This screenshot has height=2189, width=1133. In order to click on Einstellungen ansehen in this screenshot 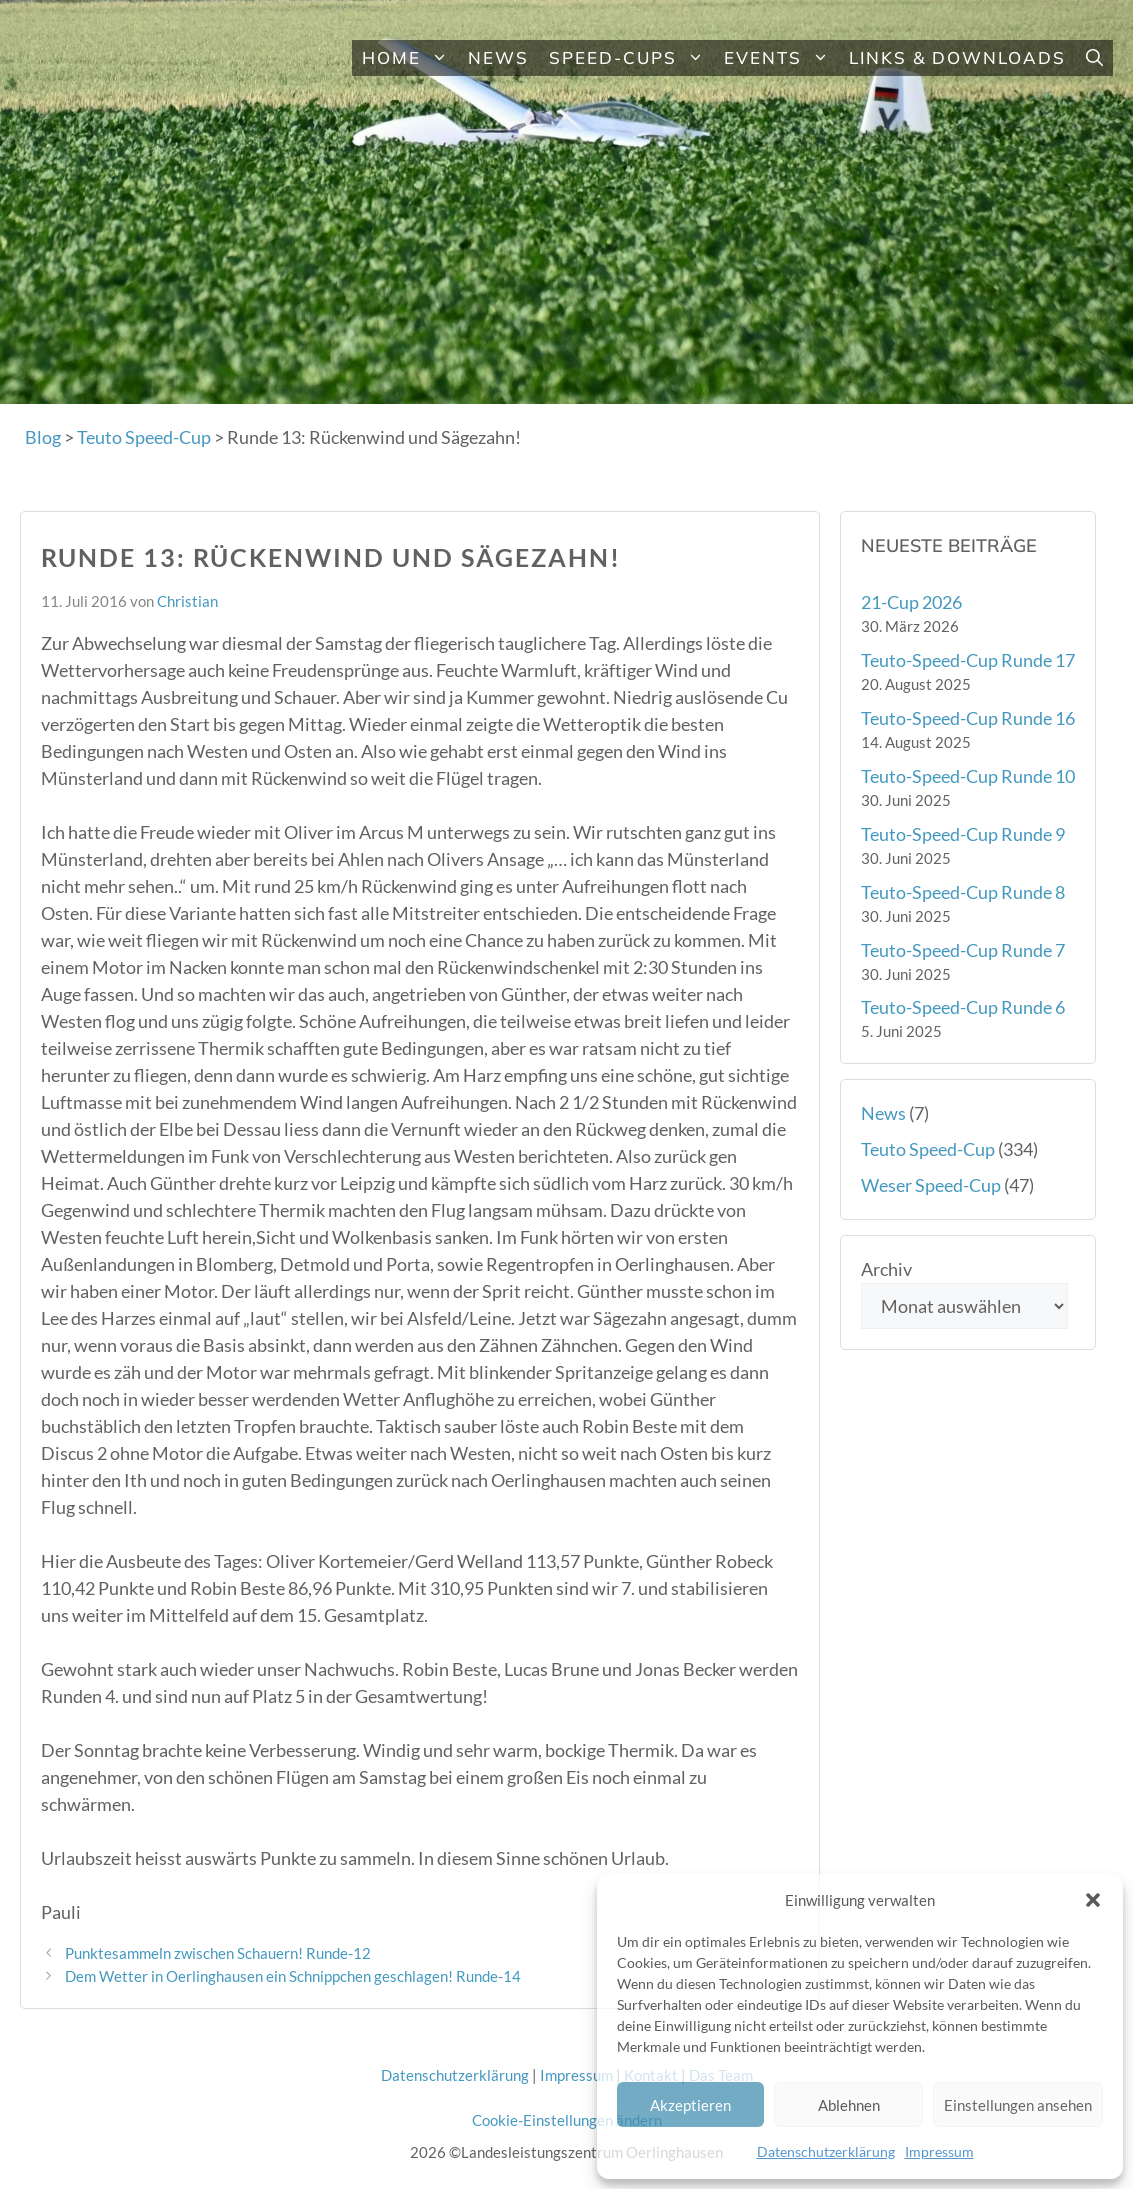, I will do `click(1018, 2105)`.